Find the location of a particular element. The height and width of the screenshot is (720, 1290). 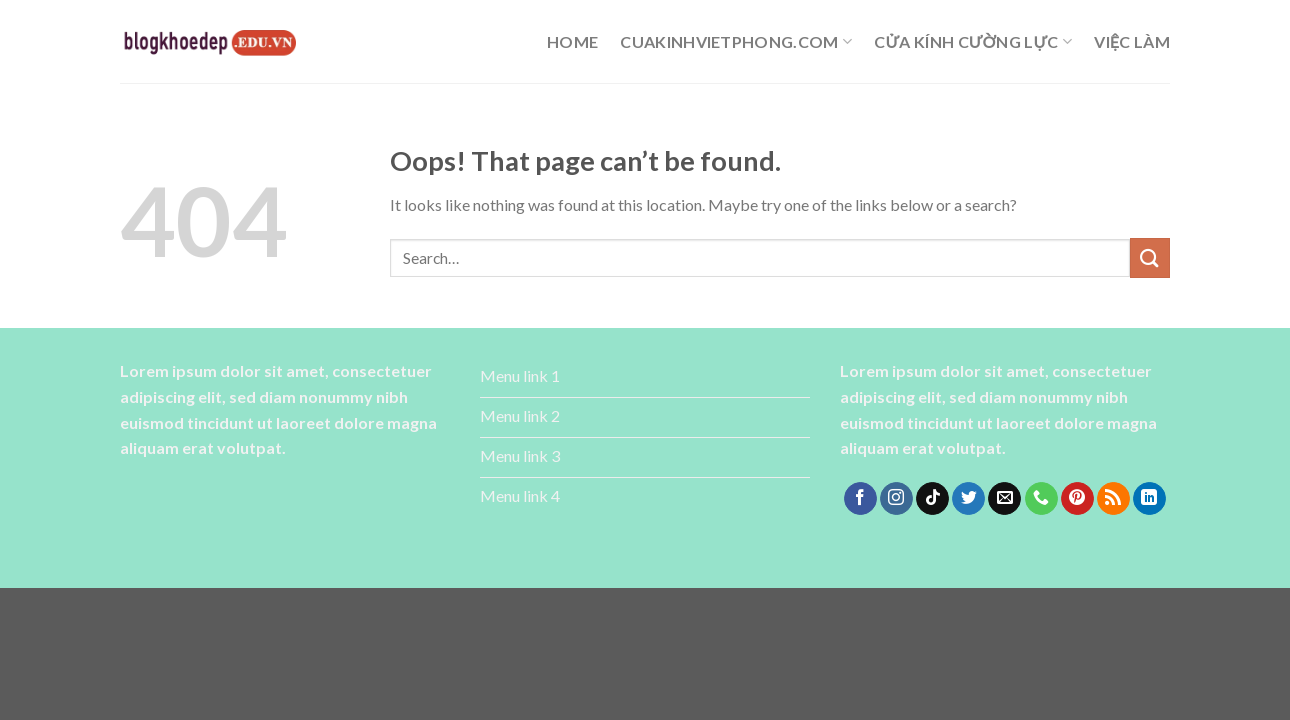

cuakinhvietphong.com is located at coordinates (736, 42).